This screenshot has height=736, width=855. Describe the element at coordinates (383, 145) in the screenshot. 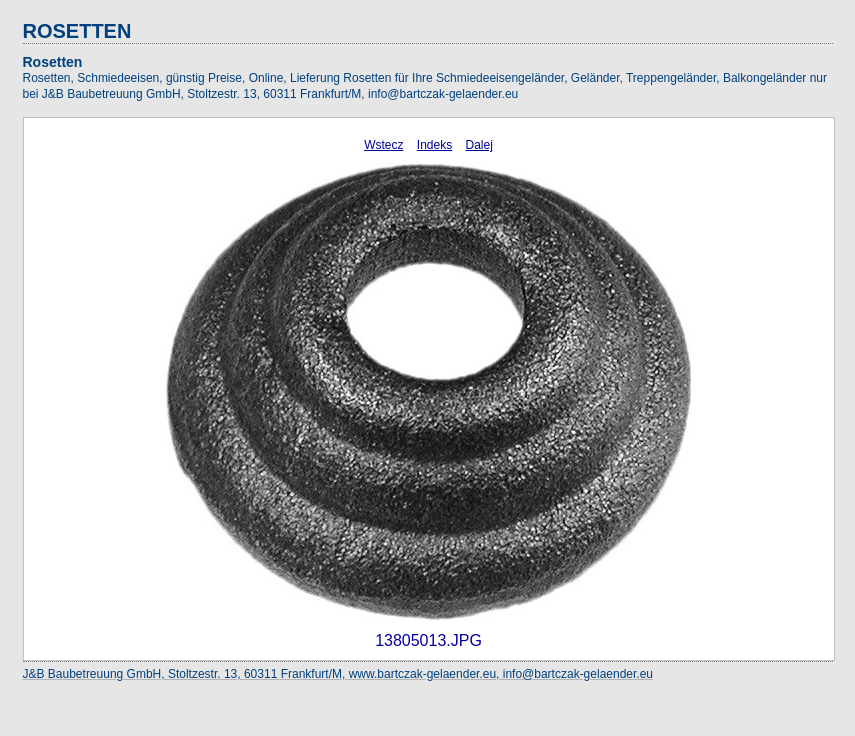

I see `Wstecz` at that location.